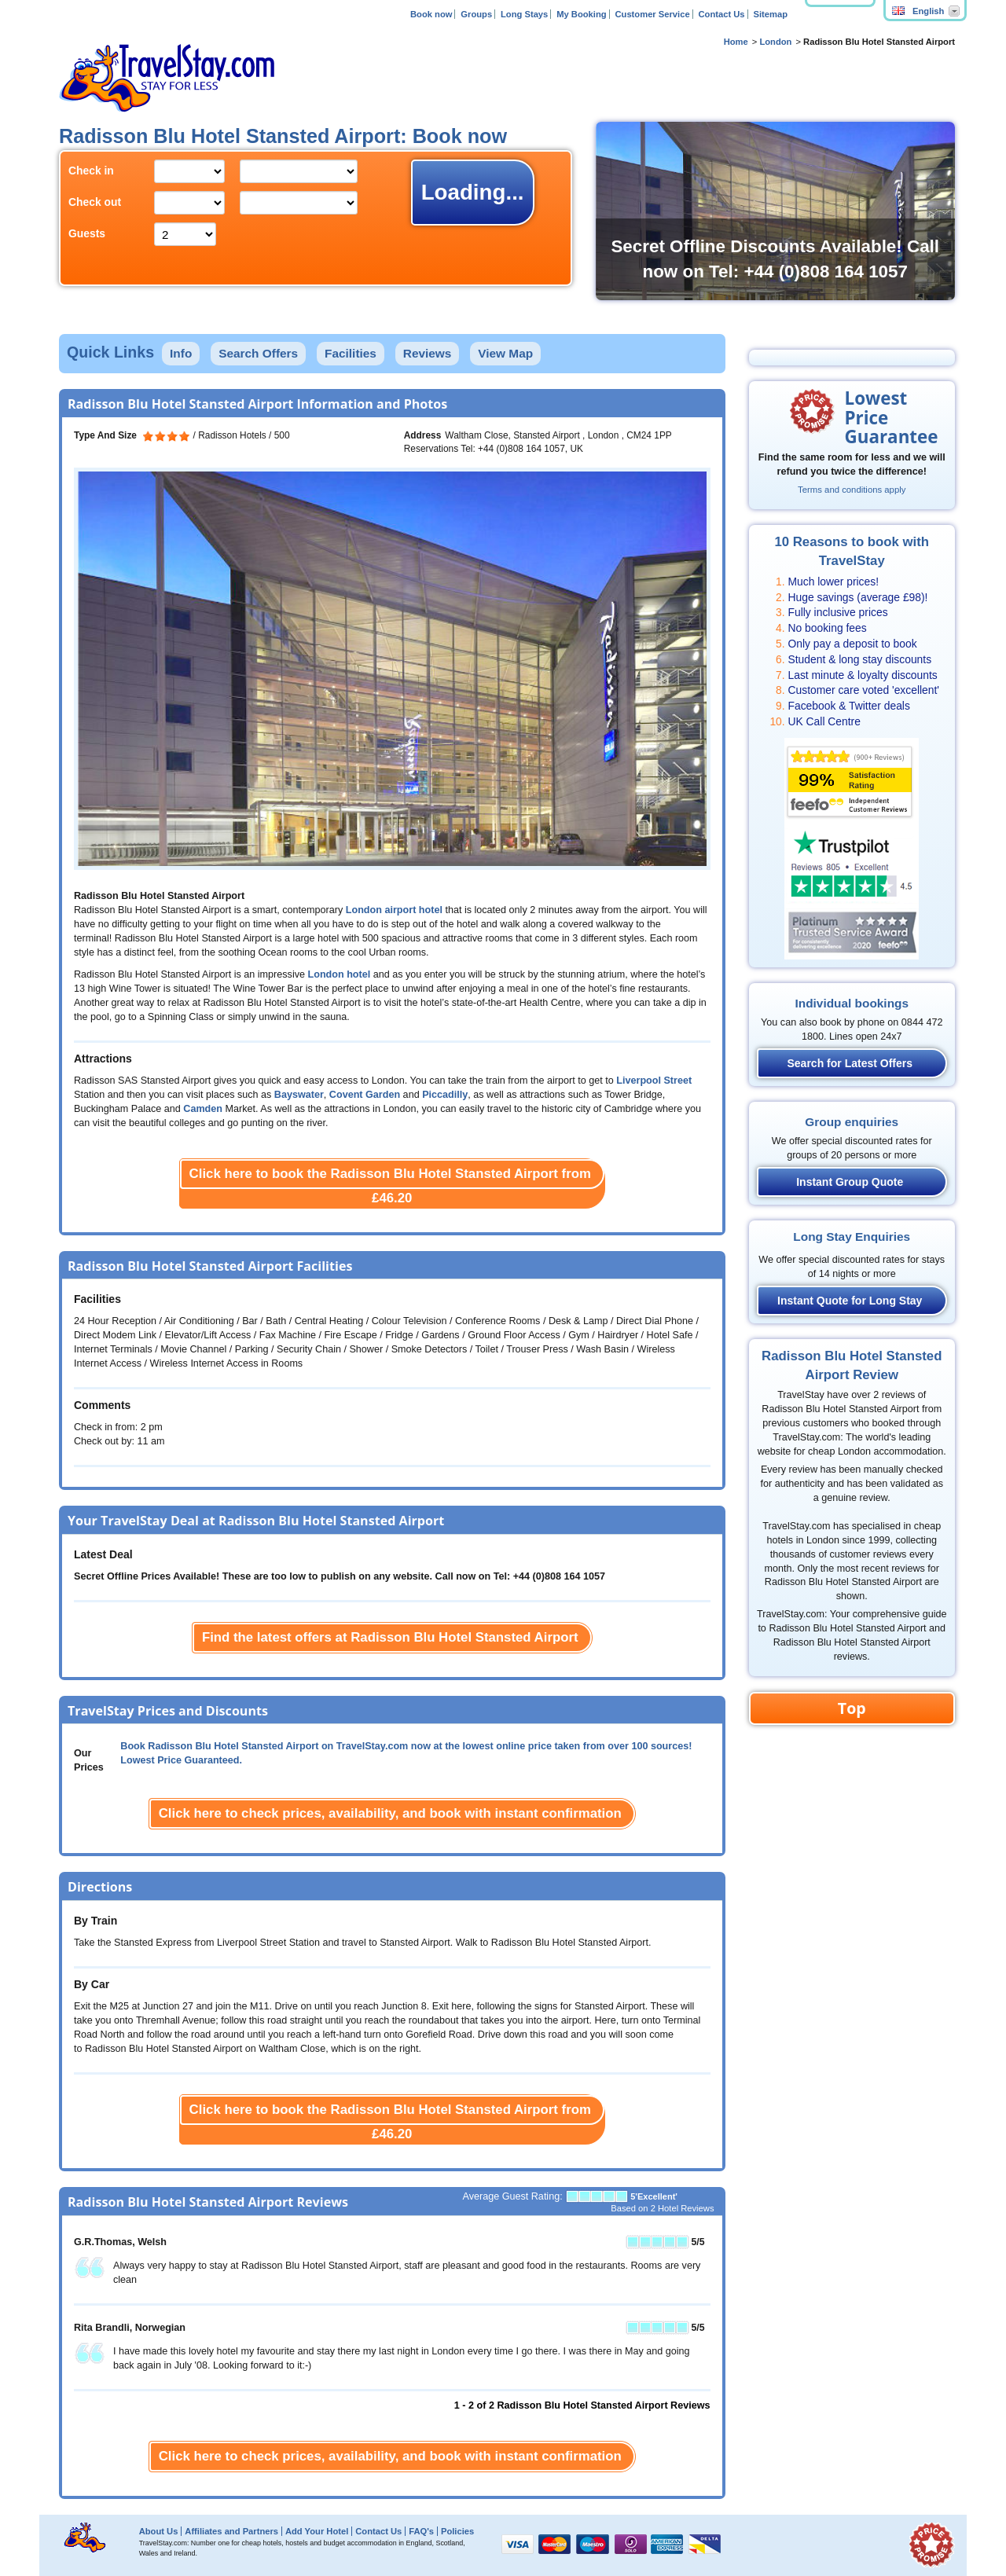 This screenshot has height=2576, width=1006. What do you see at coordinates (364, 1094) in the screenshot?
I see `Covent Garden` at bounding box center [364, 1094].